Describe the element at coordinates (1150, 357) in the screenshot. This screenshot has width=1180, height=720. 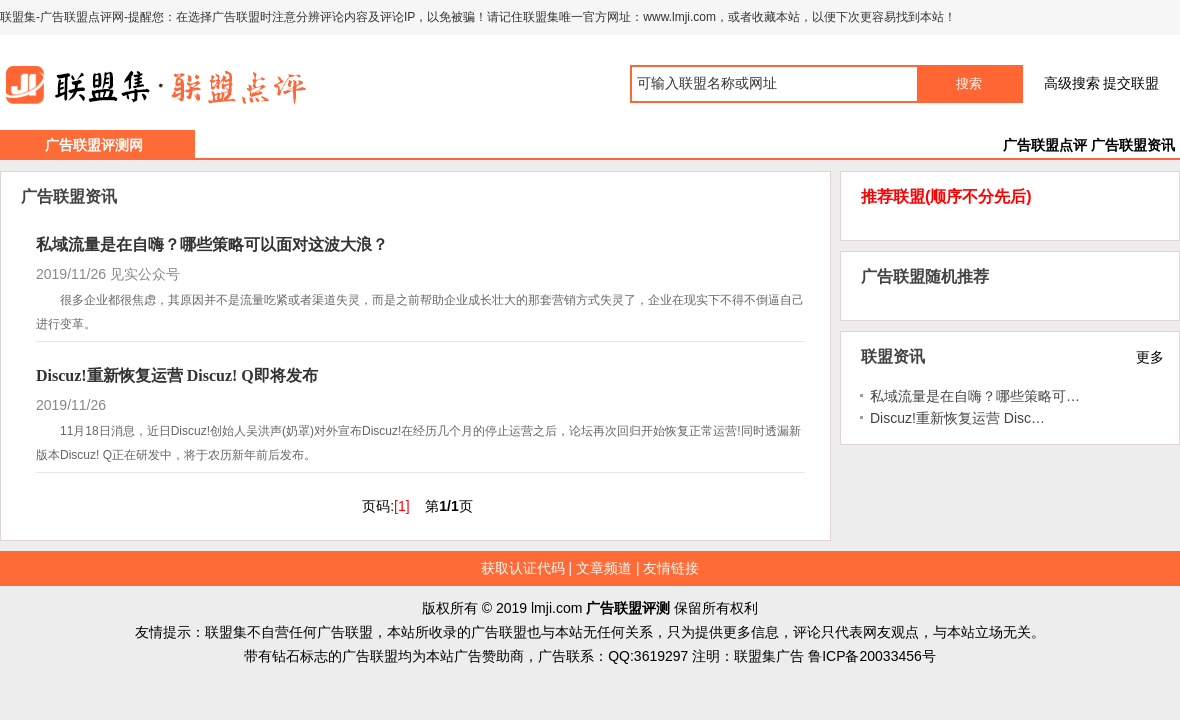
I see `更多` at that location.